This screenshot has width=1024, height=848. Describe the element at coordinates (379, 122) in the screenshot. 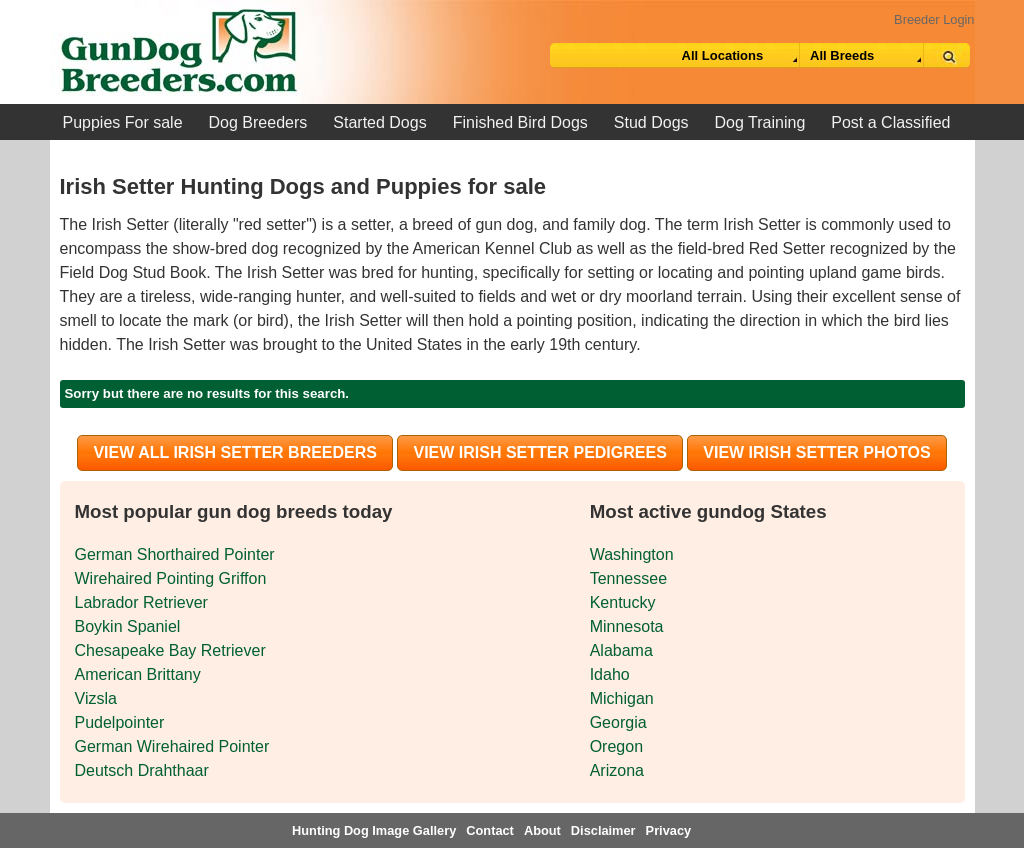

I see `Started Dogs` at that location.